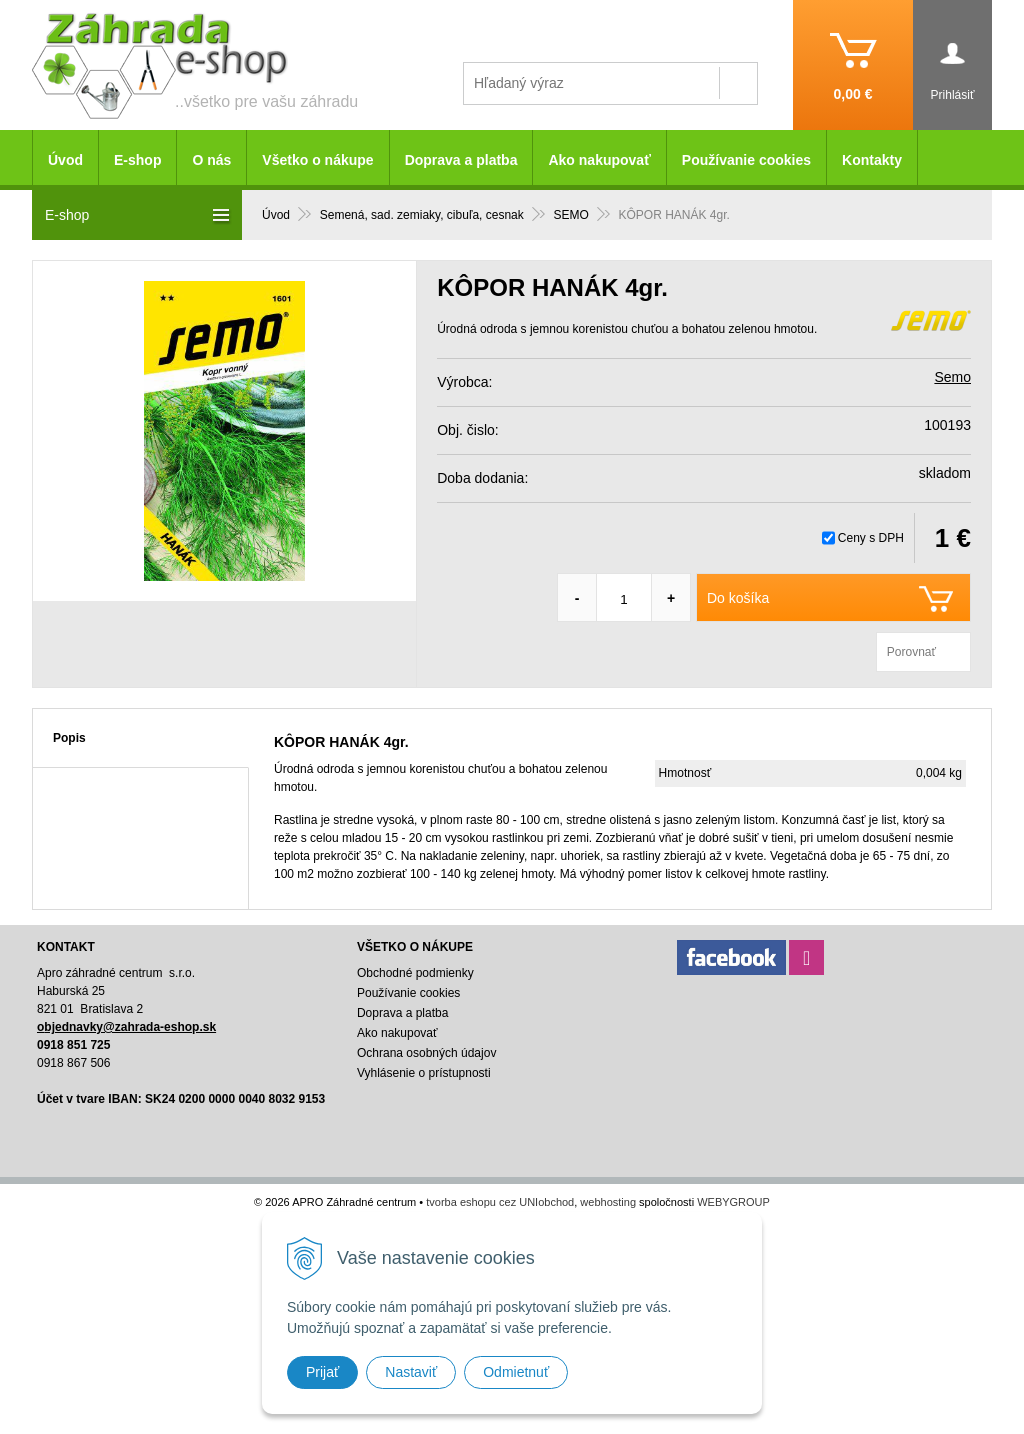 The image size is (1024, 1434). Describe the element at coordinates (911, 652) in the screenshot. I see `Porovnať` at that location.